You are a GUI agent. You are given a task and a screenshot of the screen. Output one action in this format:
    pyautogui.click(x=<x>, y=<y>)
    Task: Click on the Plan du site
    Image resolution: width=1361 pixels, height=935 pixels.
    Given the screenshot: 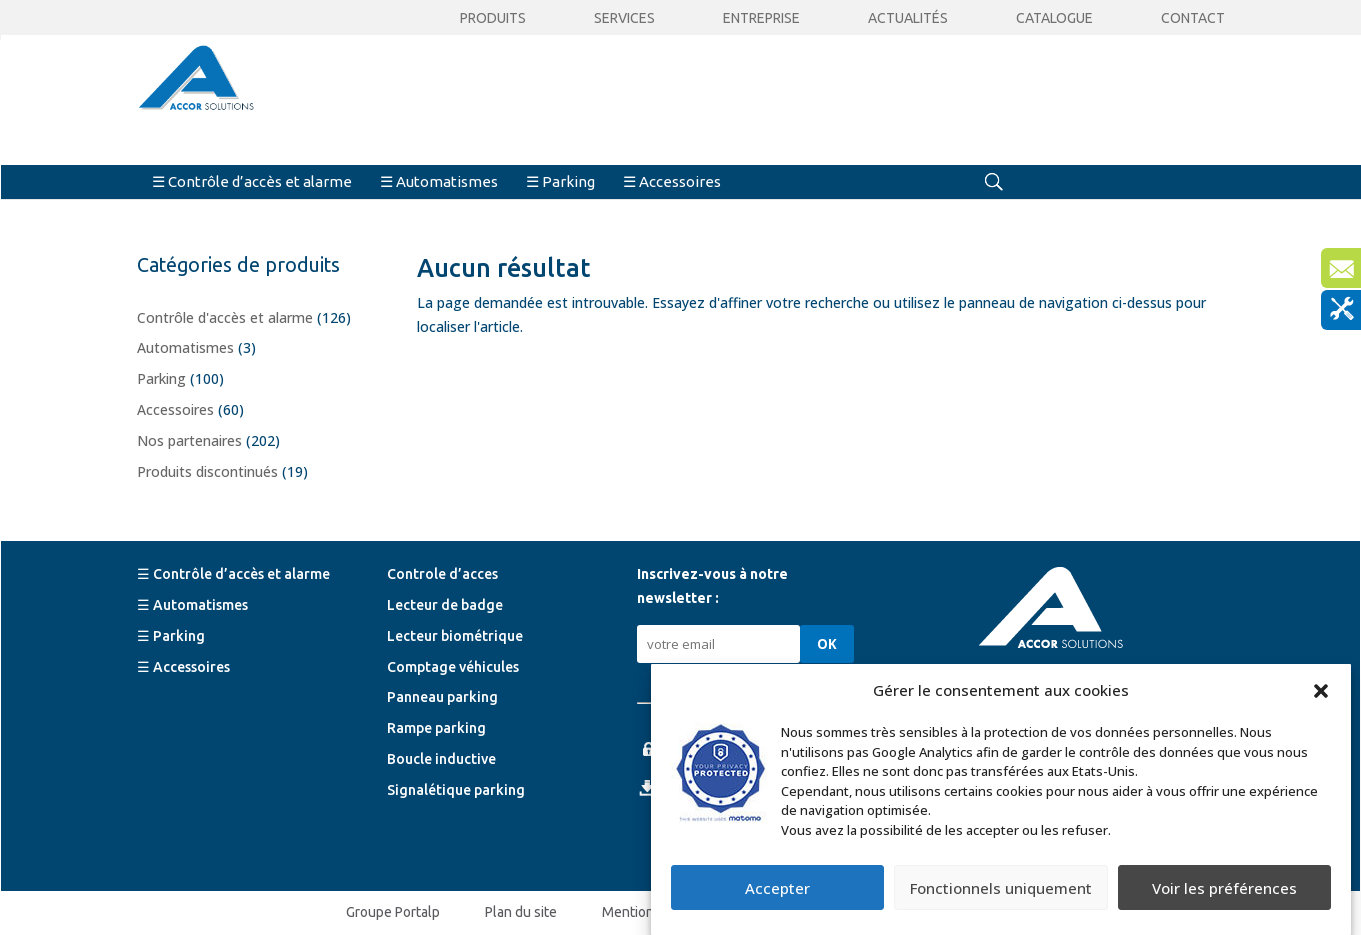 What is the action you would take?
    pyautogui.click(x=521, y=912)
    